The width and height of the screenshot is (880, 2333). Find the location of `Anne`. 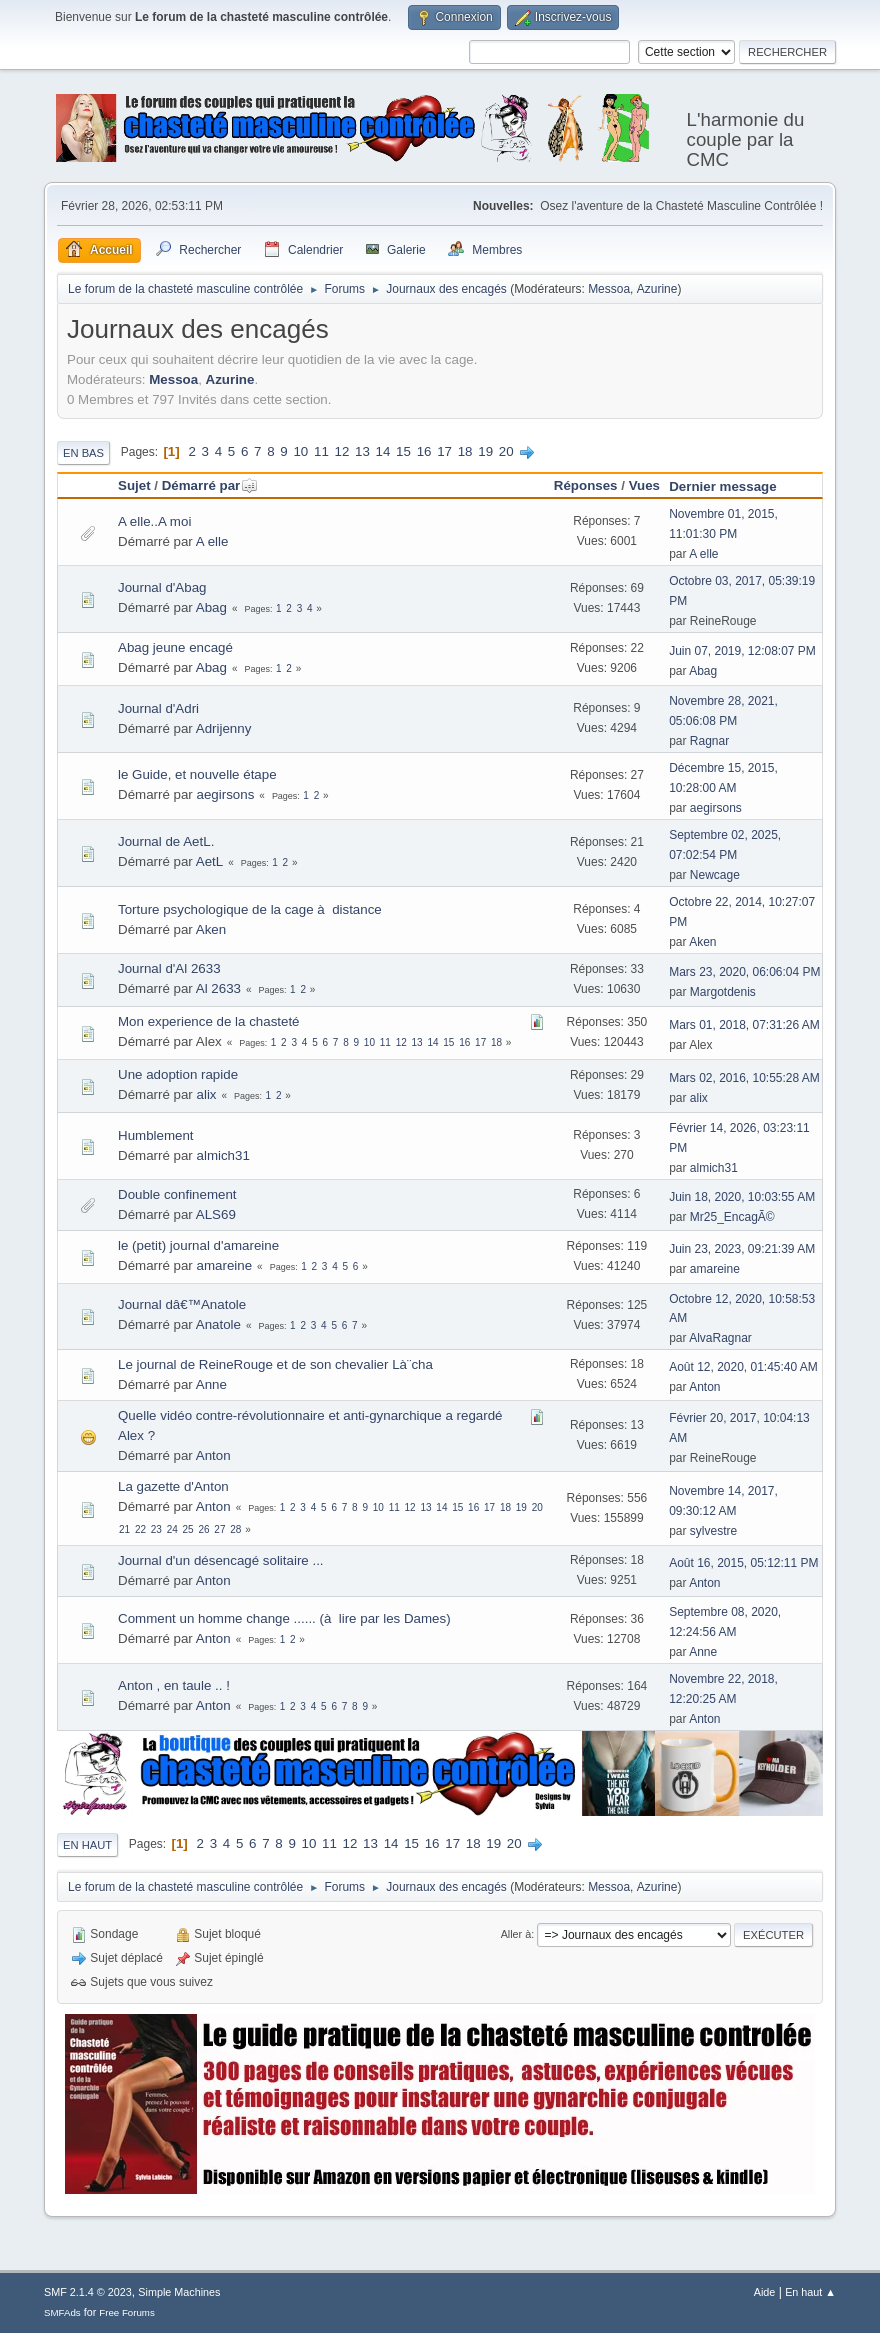

Anne is located at coordinates (211, 1384).